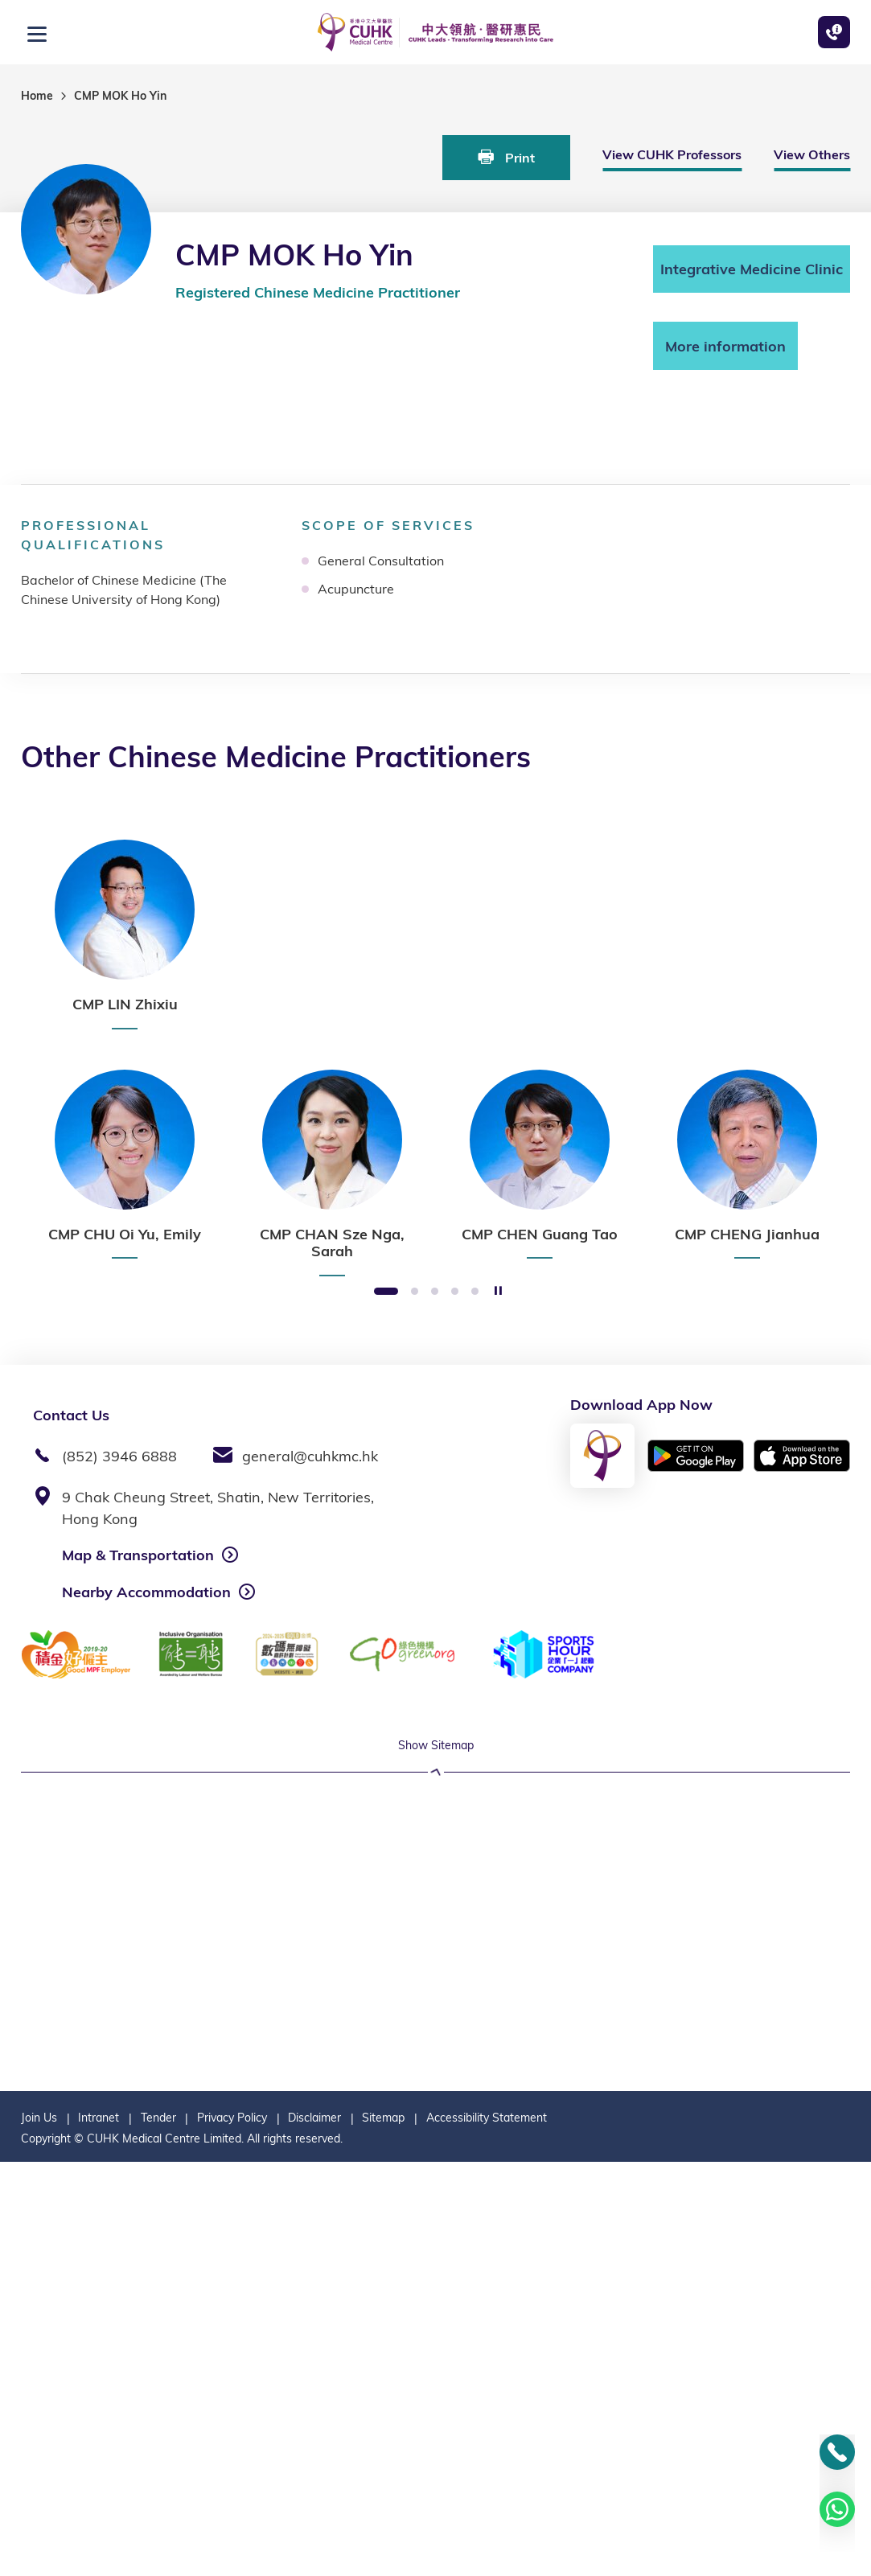 This screenshot has width=871, height=2576. What do you see at coordinates (314, 2532) in the screenshot?
I see `Disclaimer` at bounding box center [314, 2532].